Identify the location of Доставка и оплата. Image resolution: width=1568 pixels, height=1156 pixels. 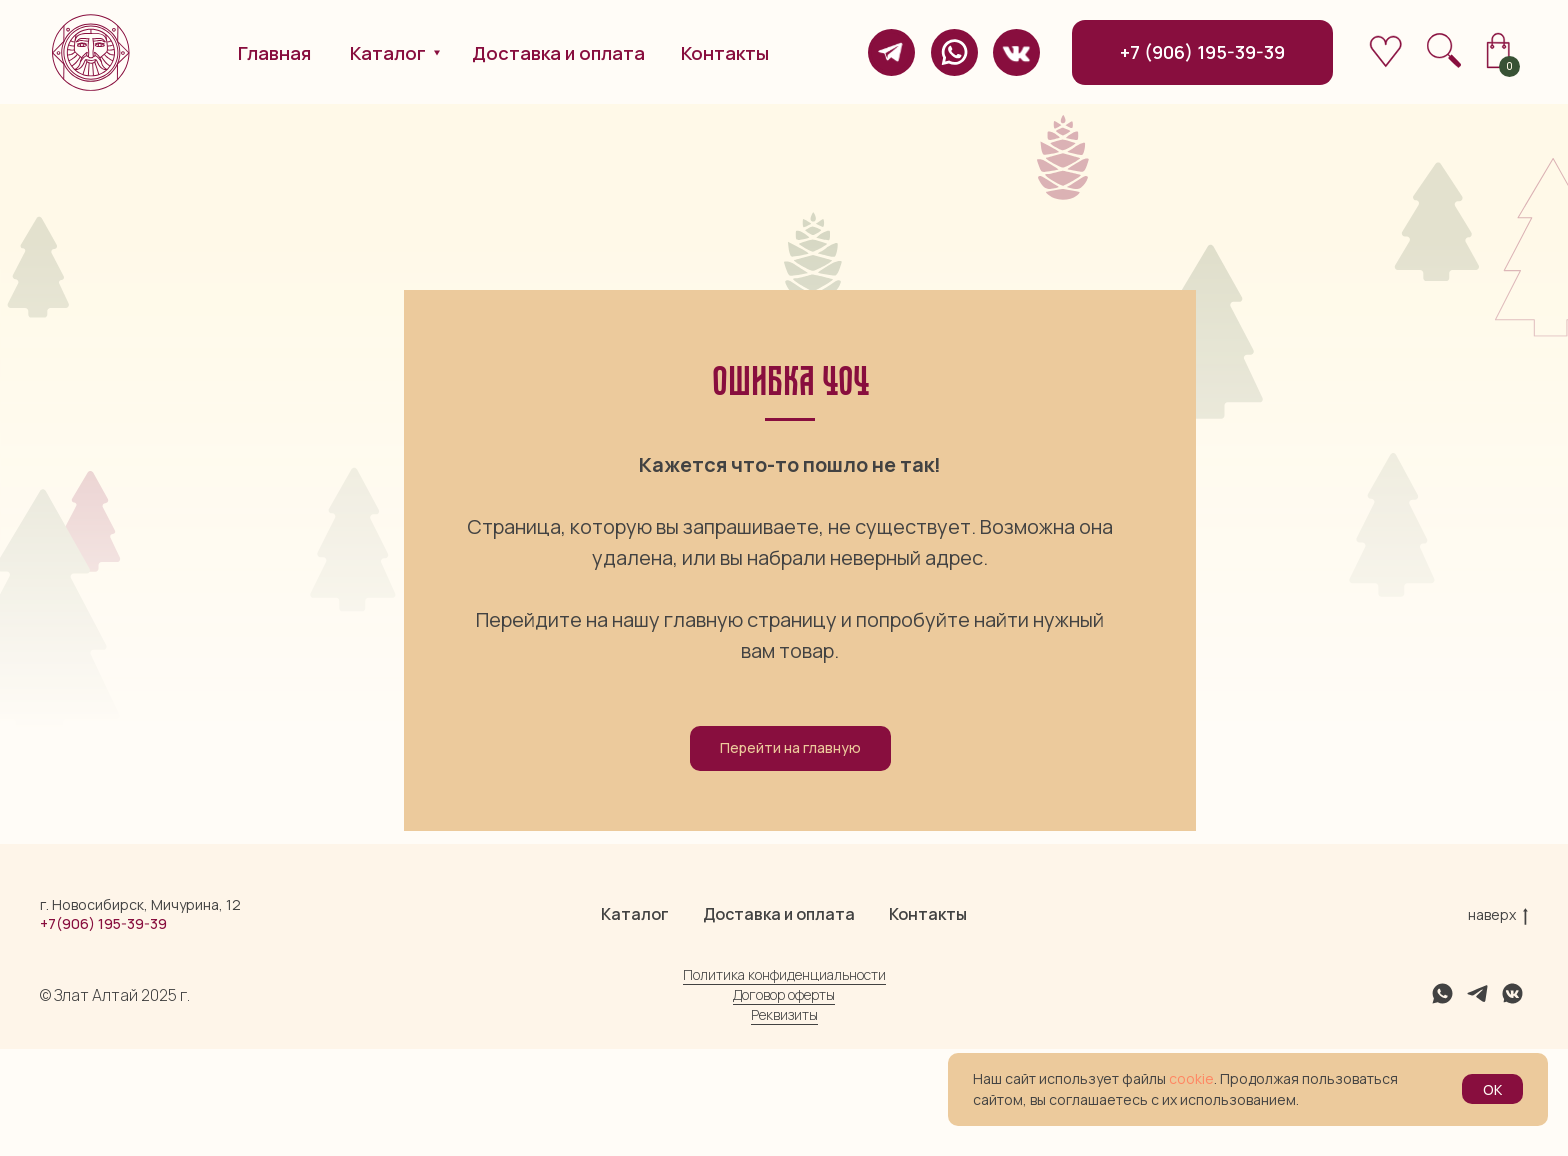
(779, 1021).